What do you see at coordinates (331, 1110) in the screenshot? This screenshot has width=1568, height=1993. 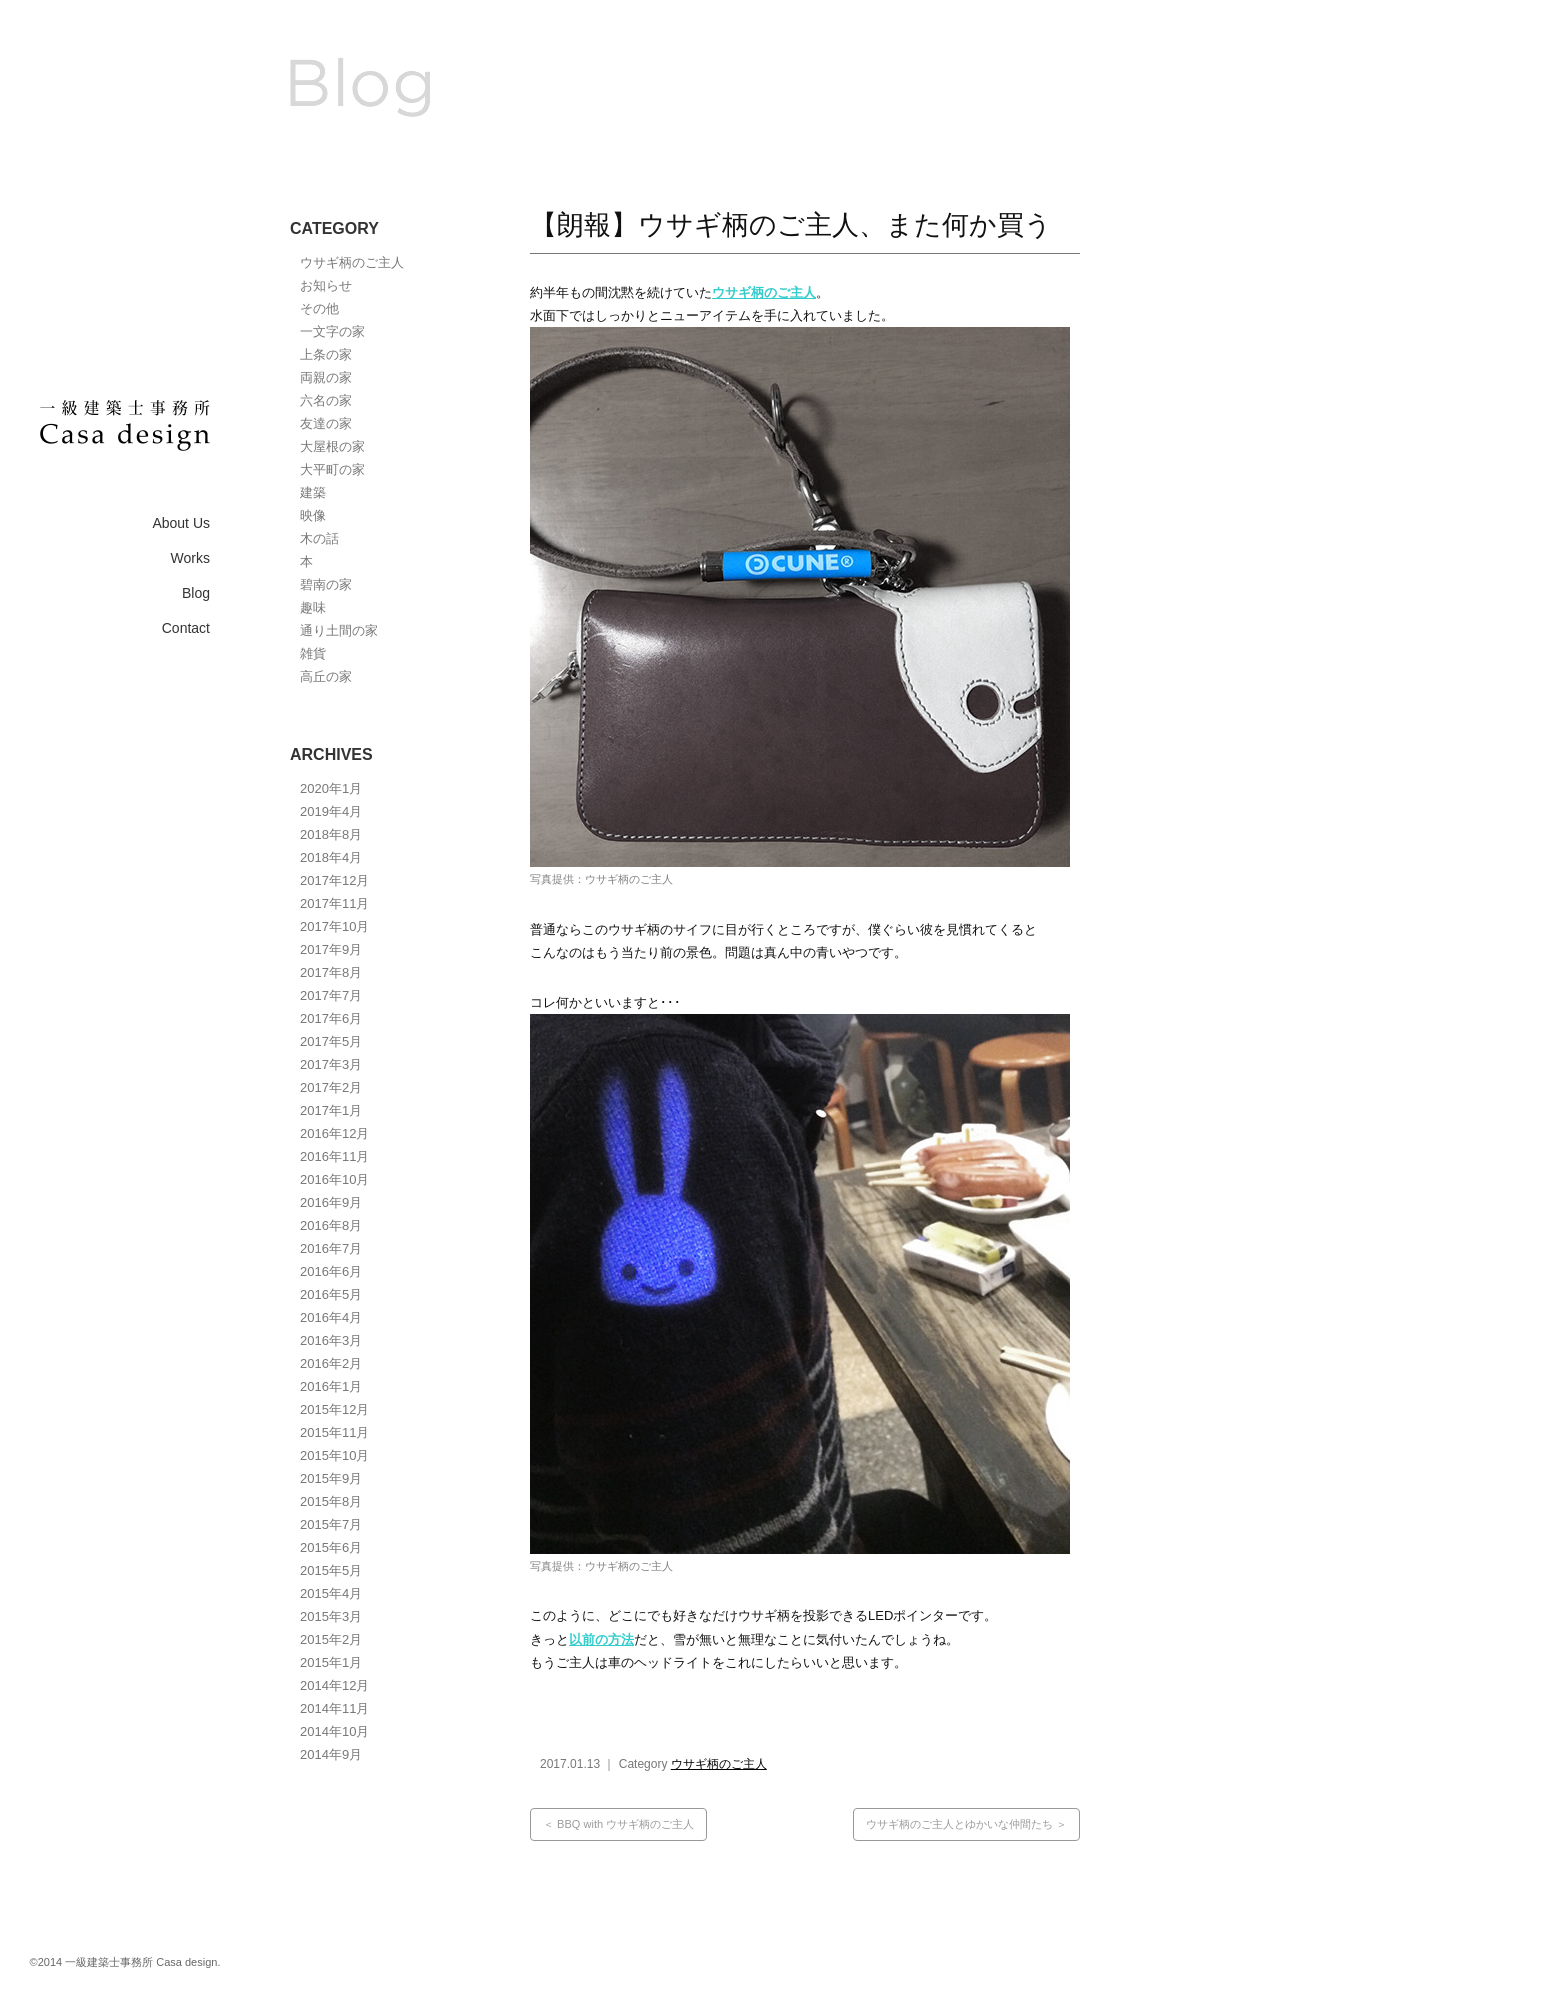 I see `2017年1月` at bounding box center [331, 1110].